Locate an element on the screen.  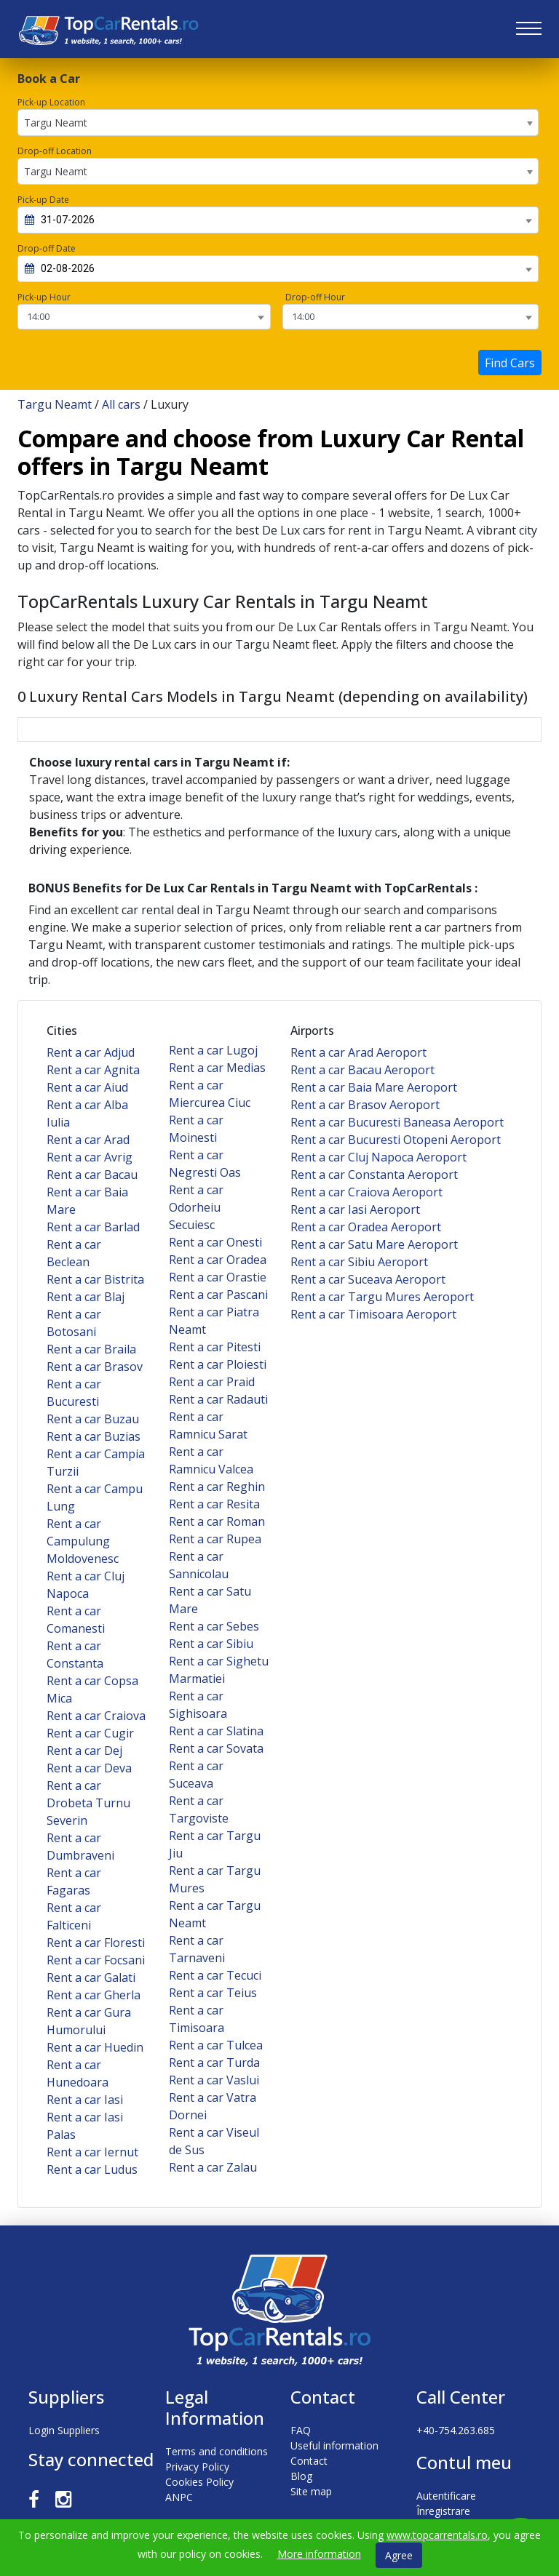
Rent a car Bacau Aeroport is located at coordinates (362, 1070).